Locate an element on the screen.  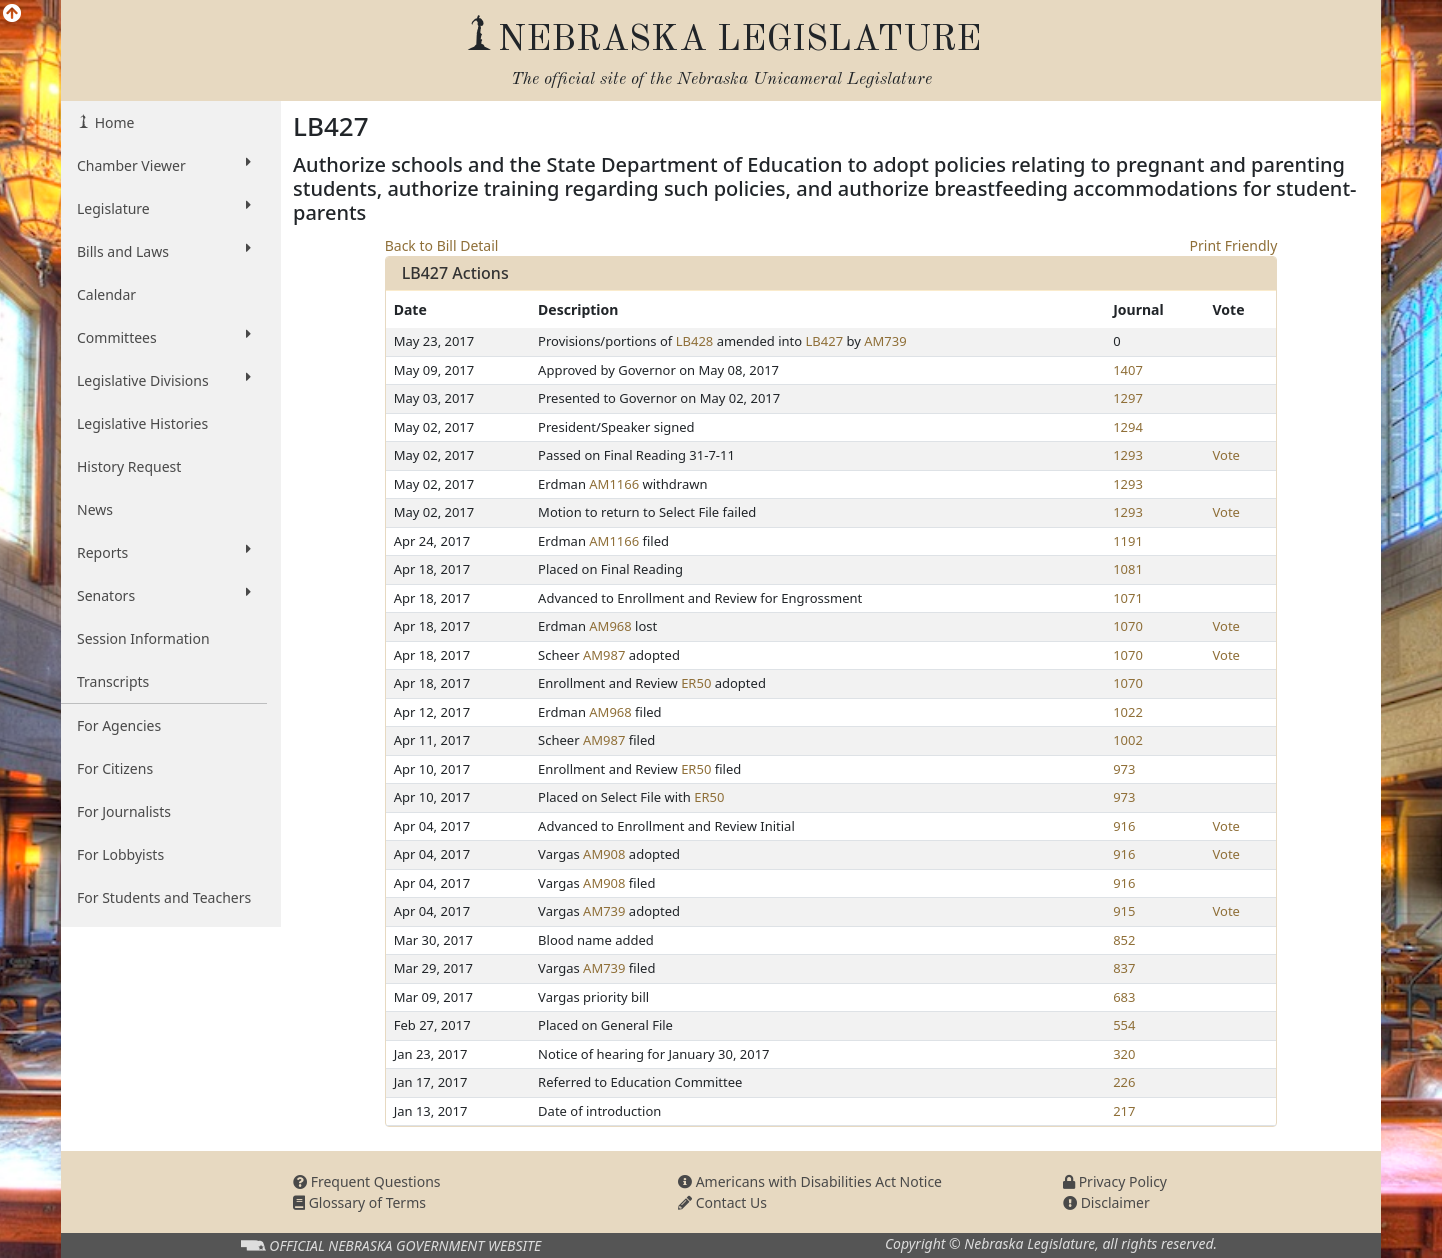
Calendar is located at coordinates (106, 294).